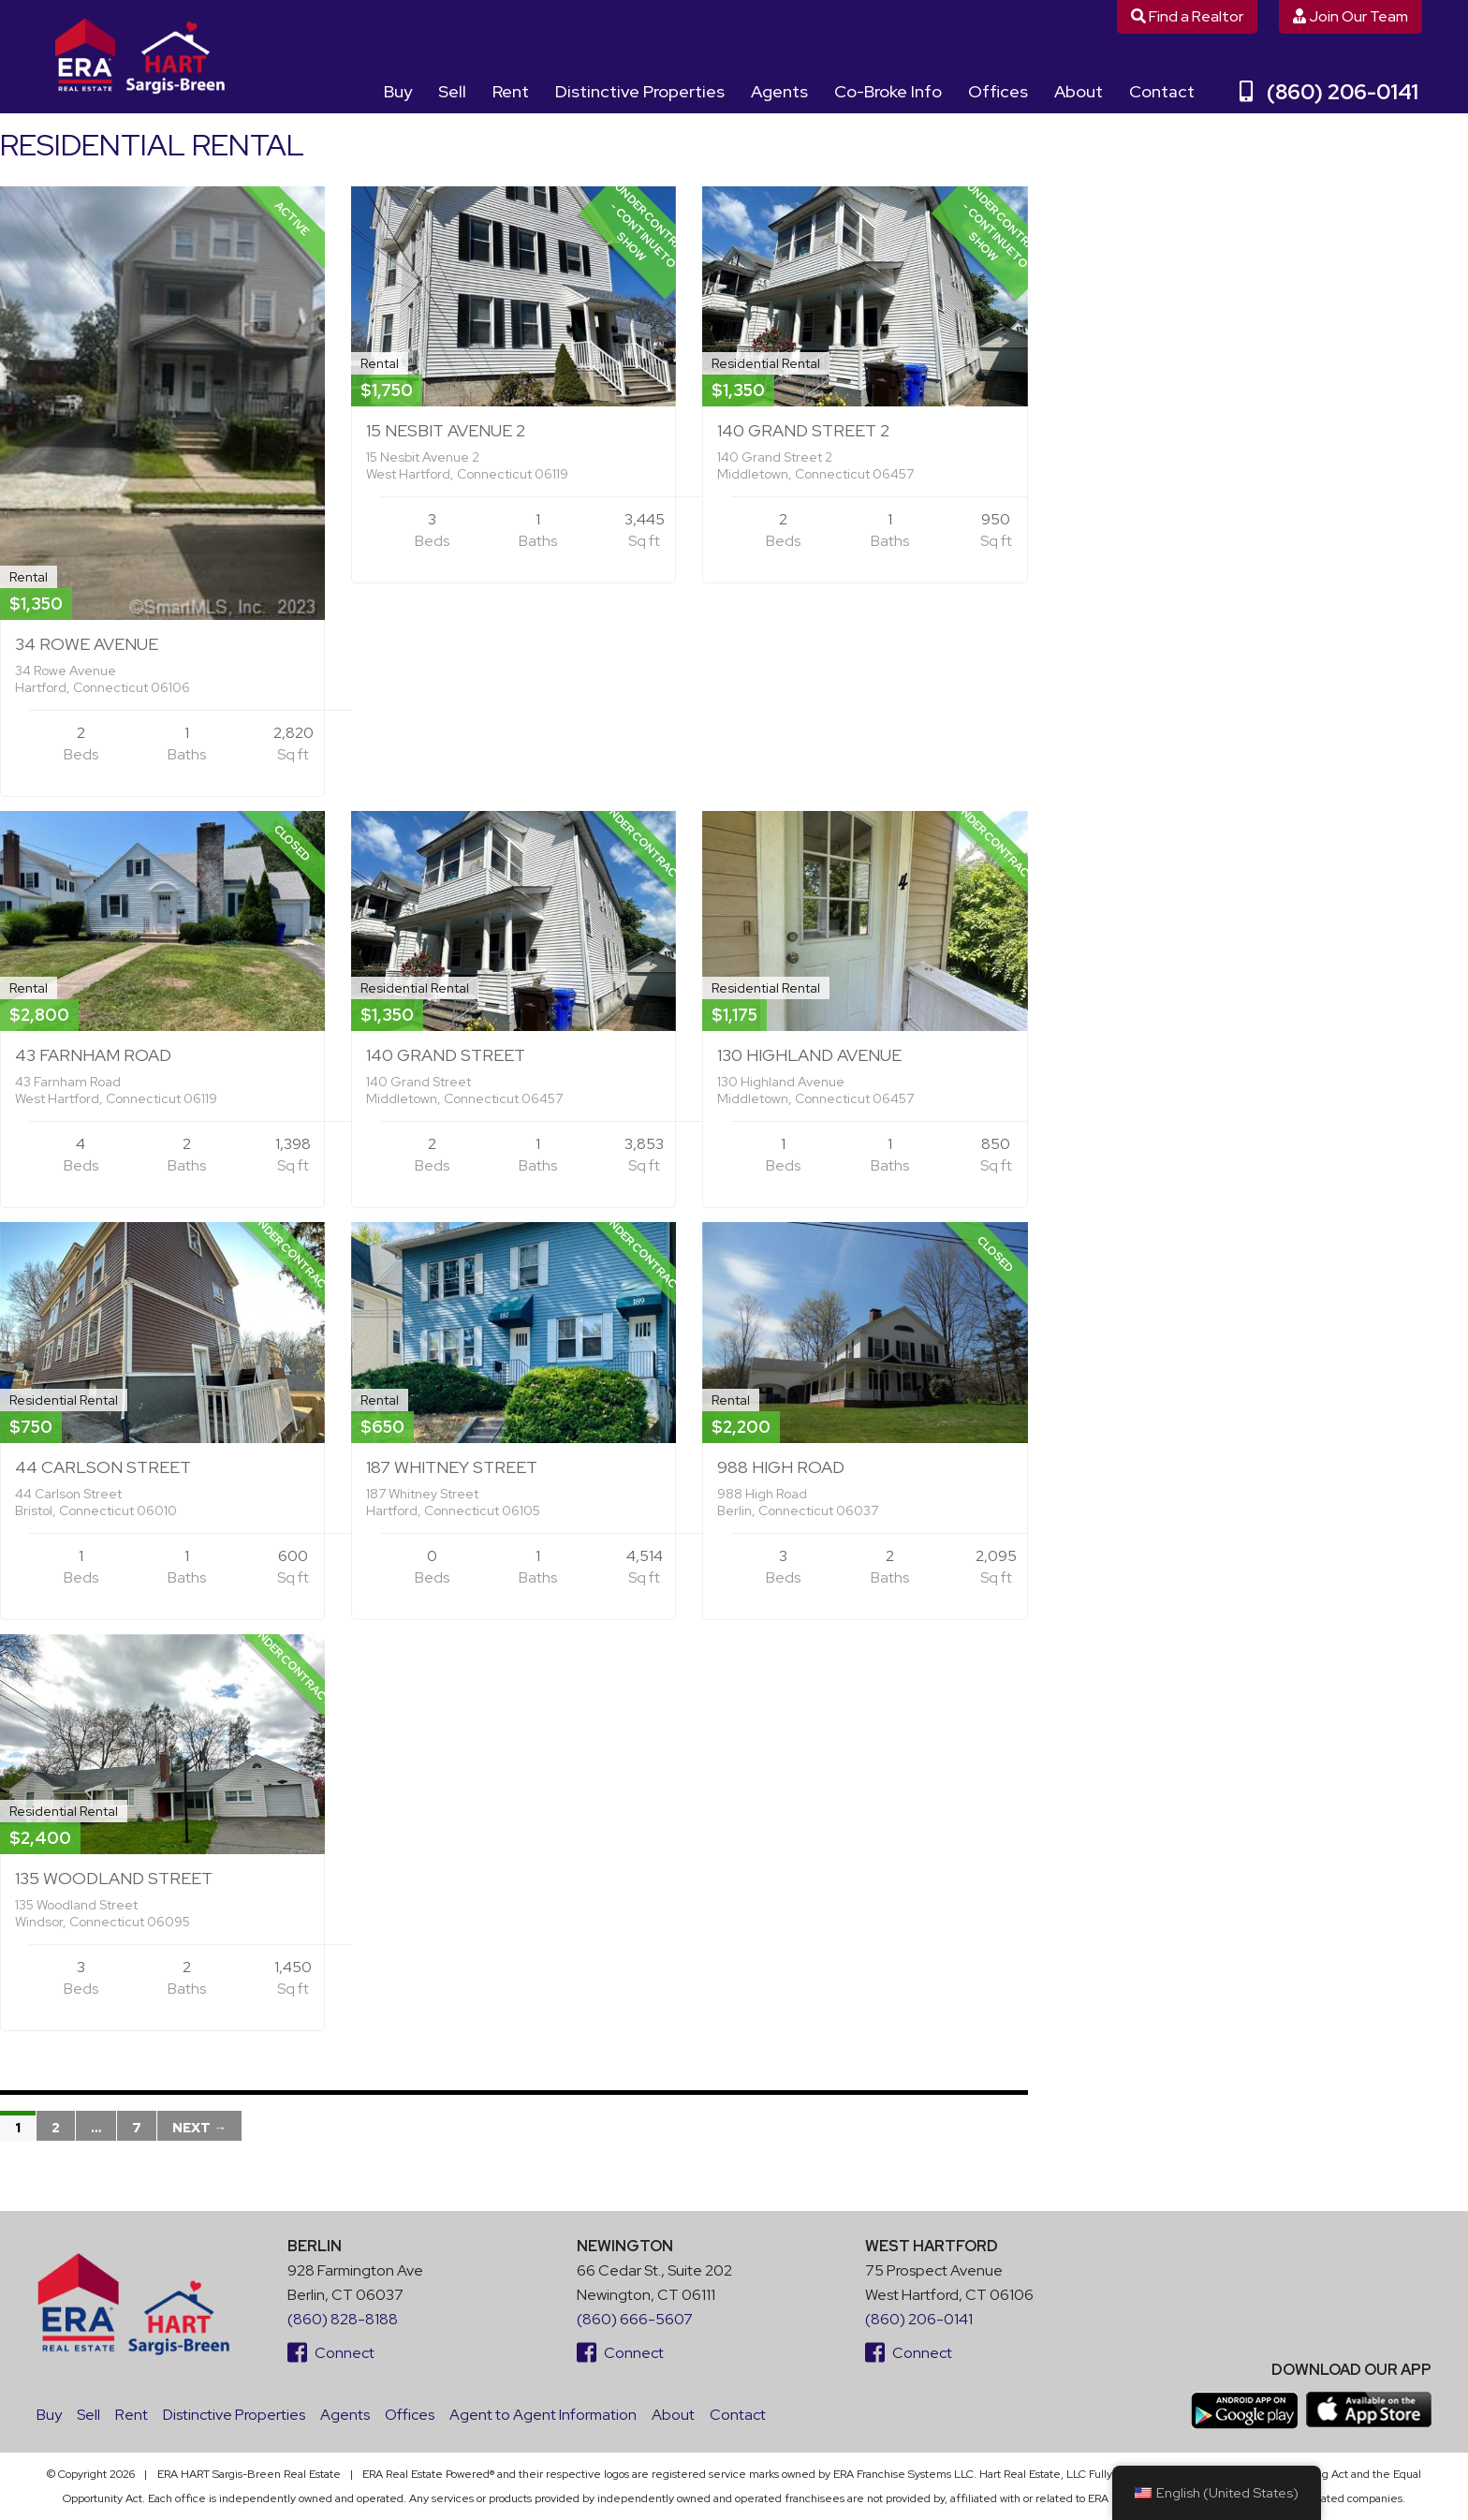 The height and width of the screenshot is (2520, 1468). Describe the element at coordinates (451, 1467) in the screenshot. I see `187 Whitney Street` at that location.